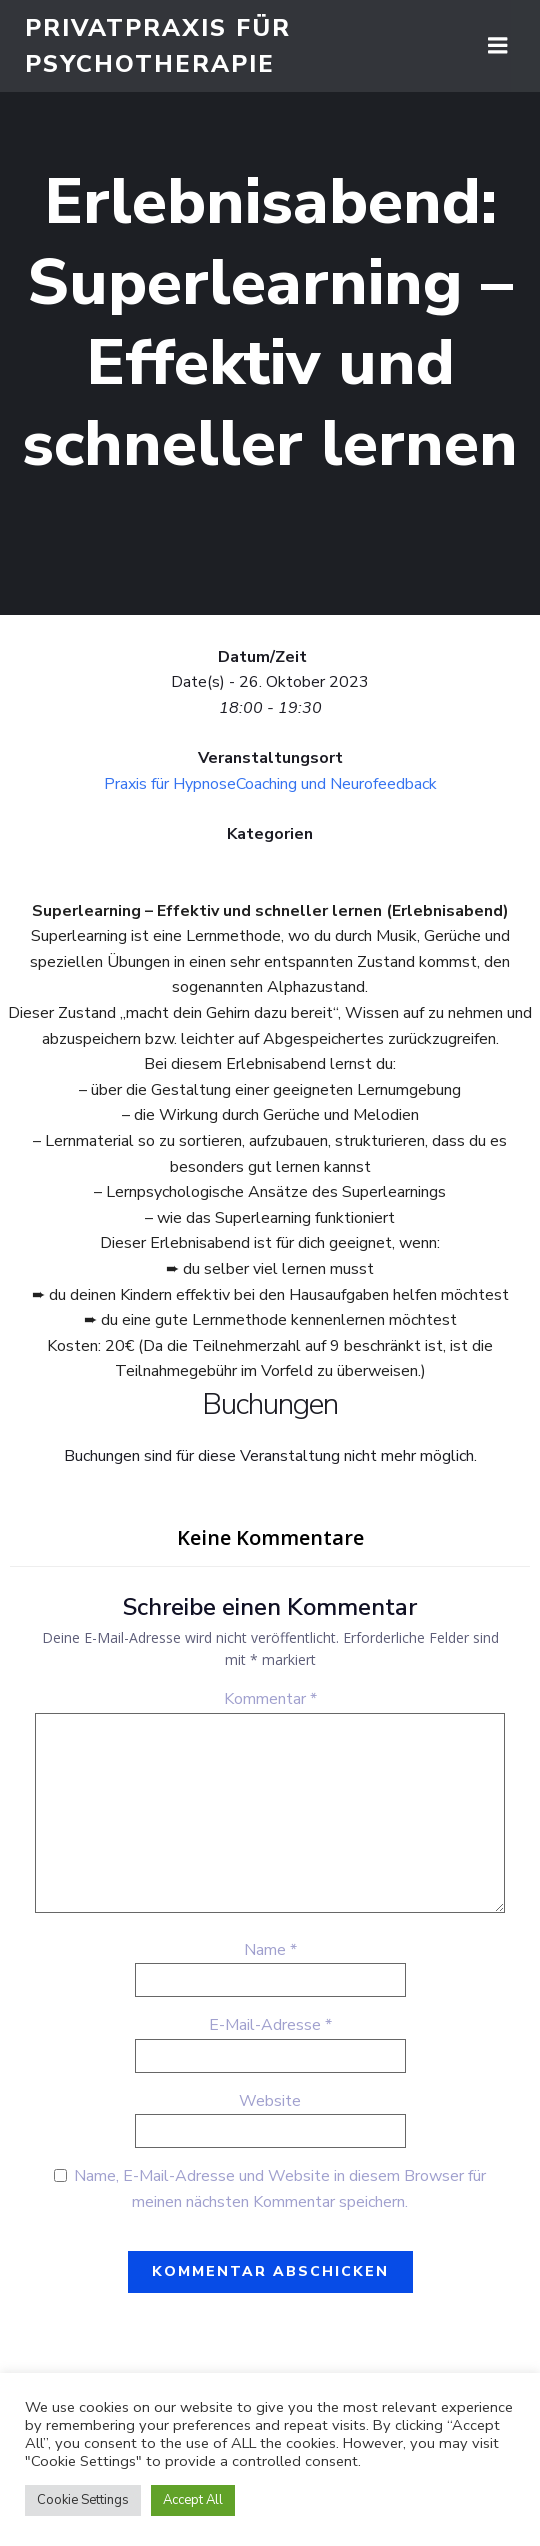 This screenshot has width=540, height=2546. I want to click on Kommentar, so click(270, 1699).